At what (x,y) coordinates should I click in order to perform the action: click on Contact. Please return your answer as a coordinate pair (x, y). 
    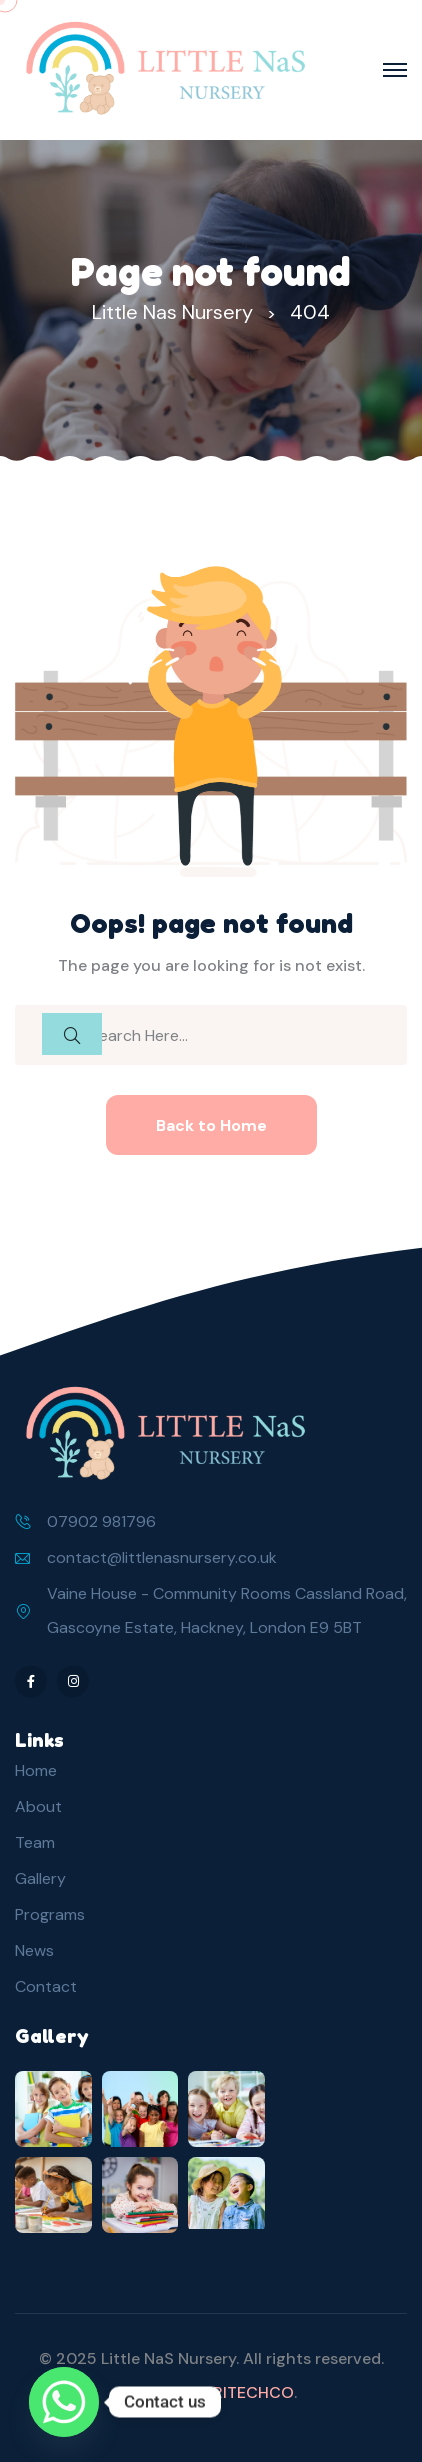
    Looking at the image, I should click on (46, 1986).